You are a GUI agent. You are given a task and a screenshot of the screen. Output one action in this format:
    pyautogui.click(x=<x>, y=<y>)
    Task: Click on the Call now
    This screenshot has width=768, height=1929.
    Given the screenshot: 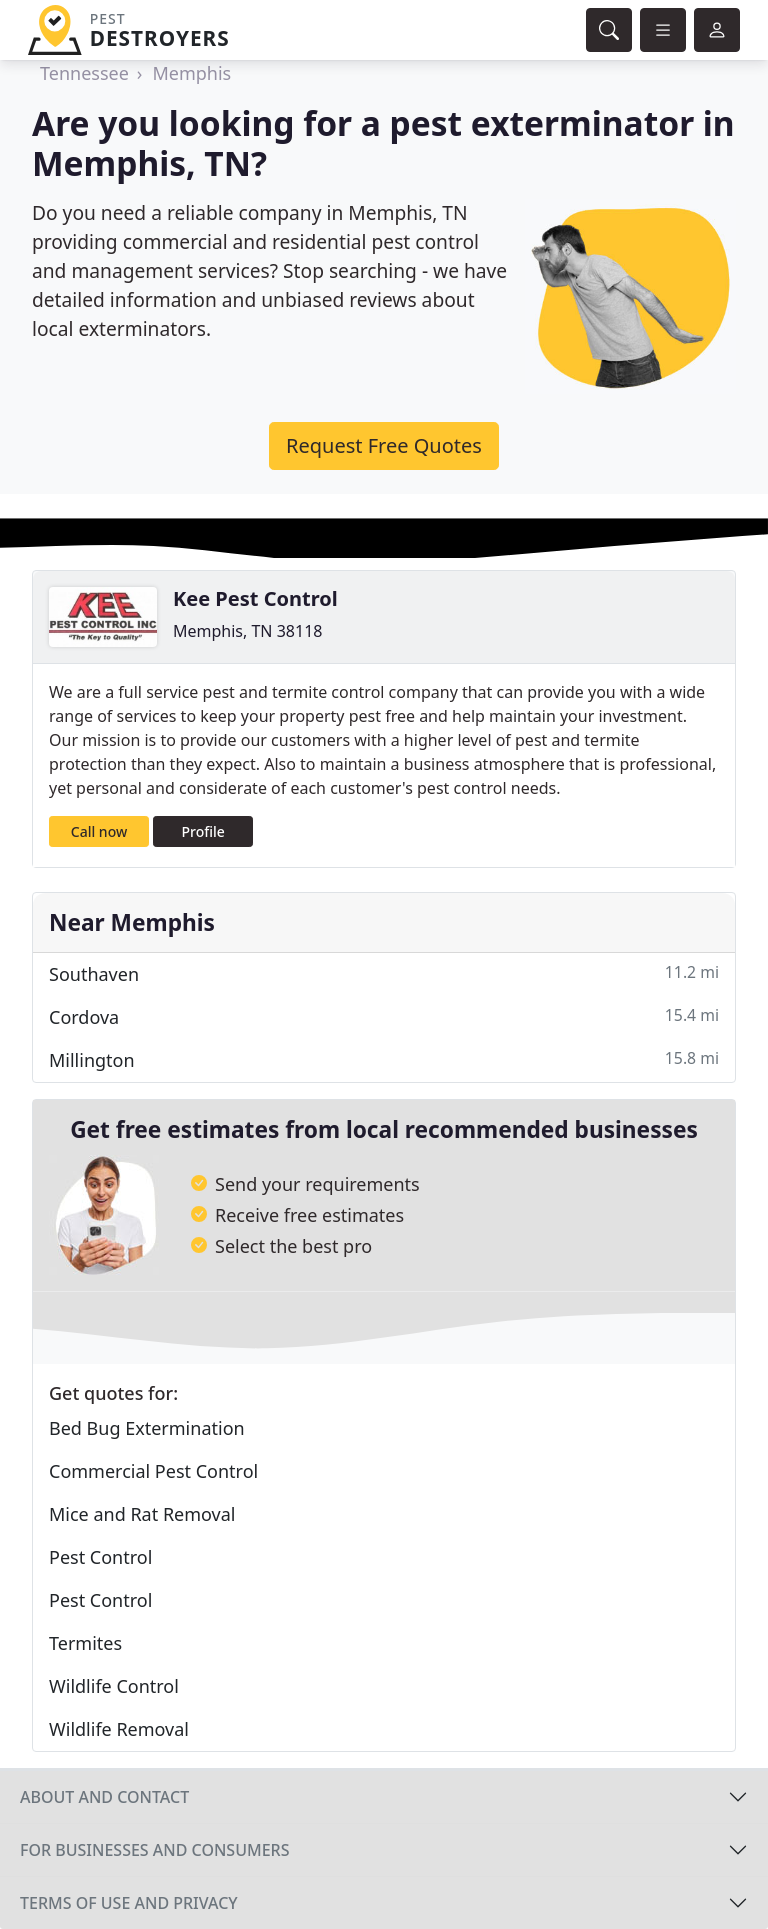 What is the action you would take?
    pyautogui.click(x=99, y=831)
    